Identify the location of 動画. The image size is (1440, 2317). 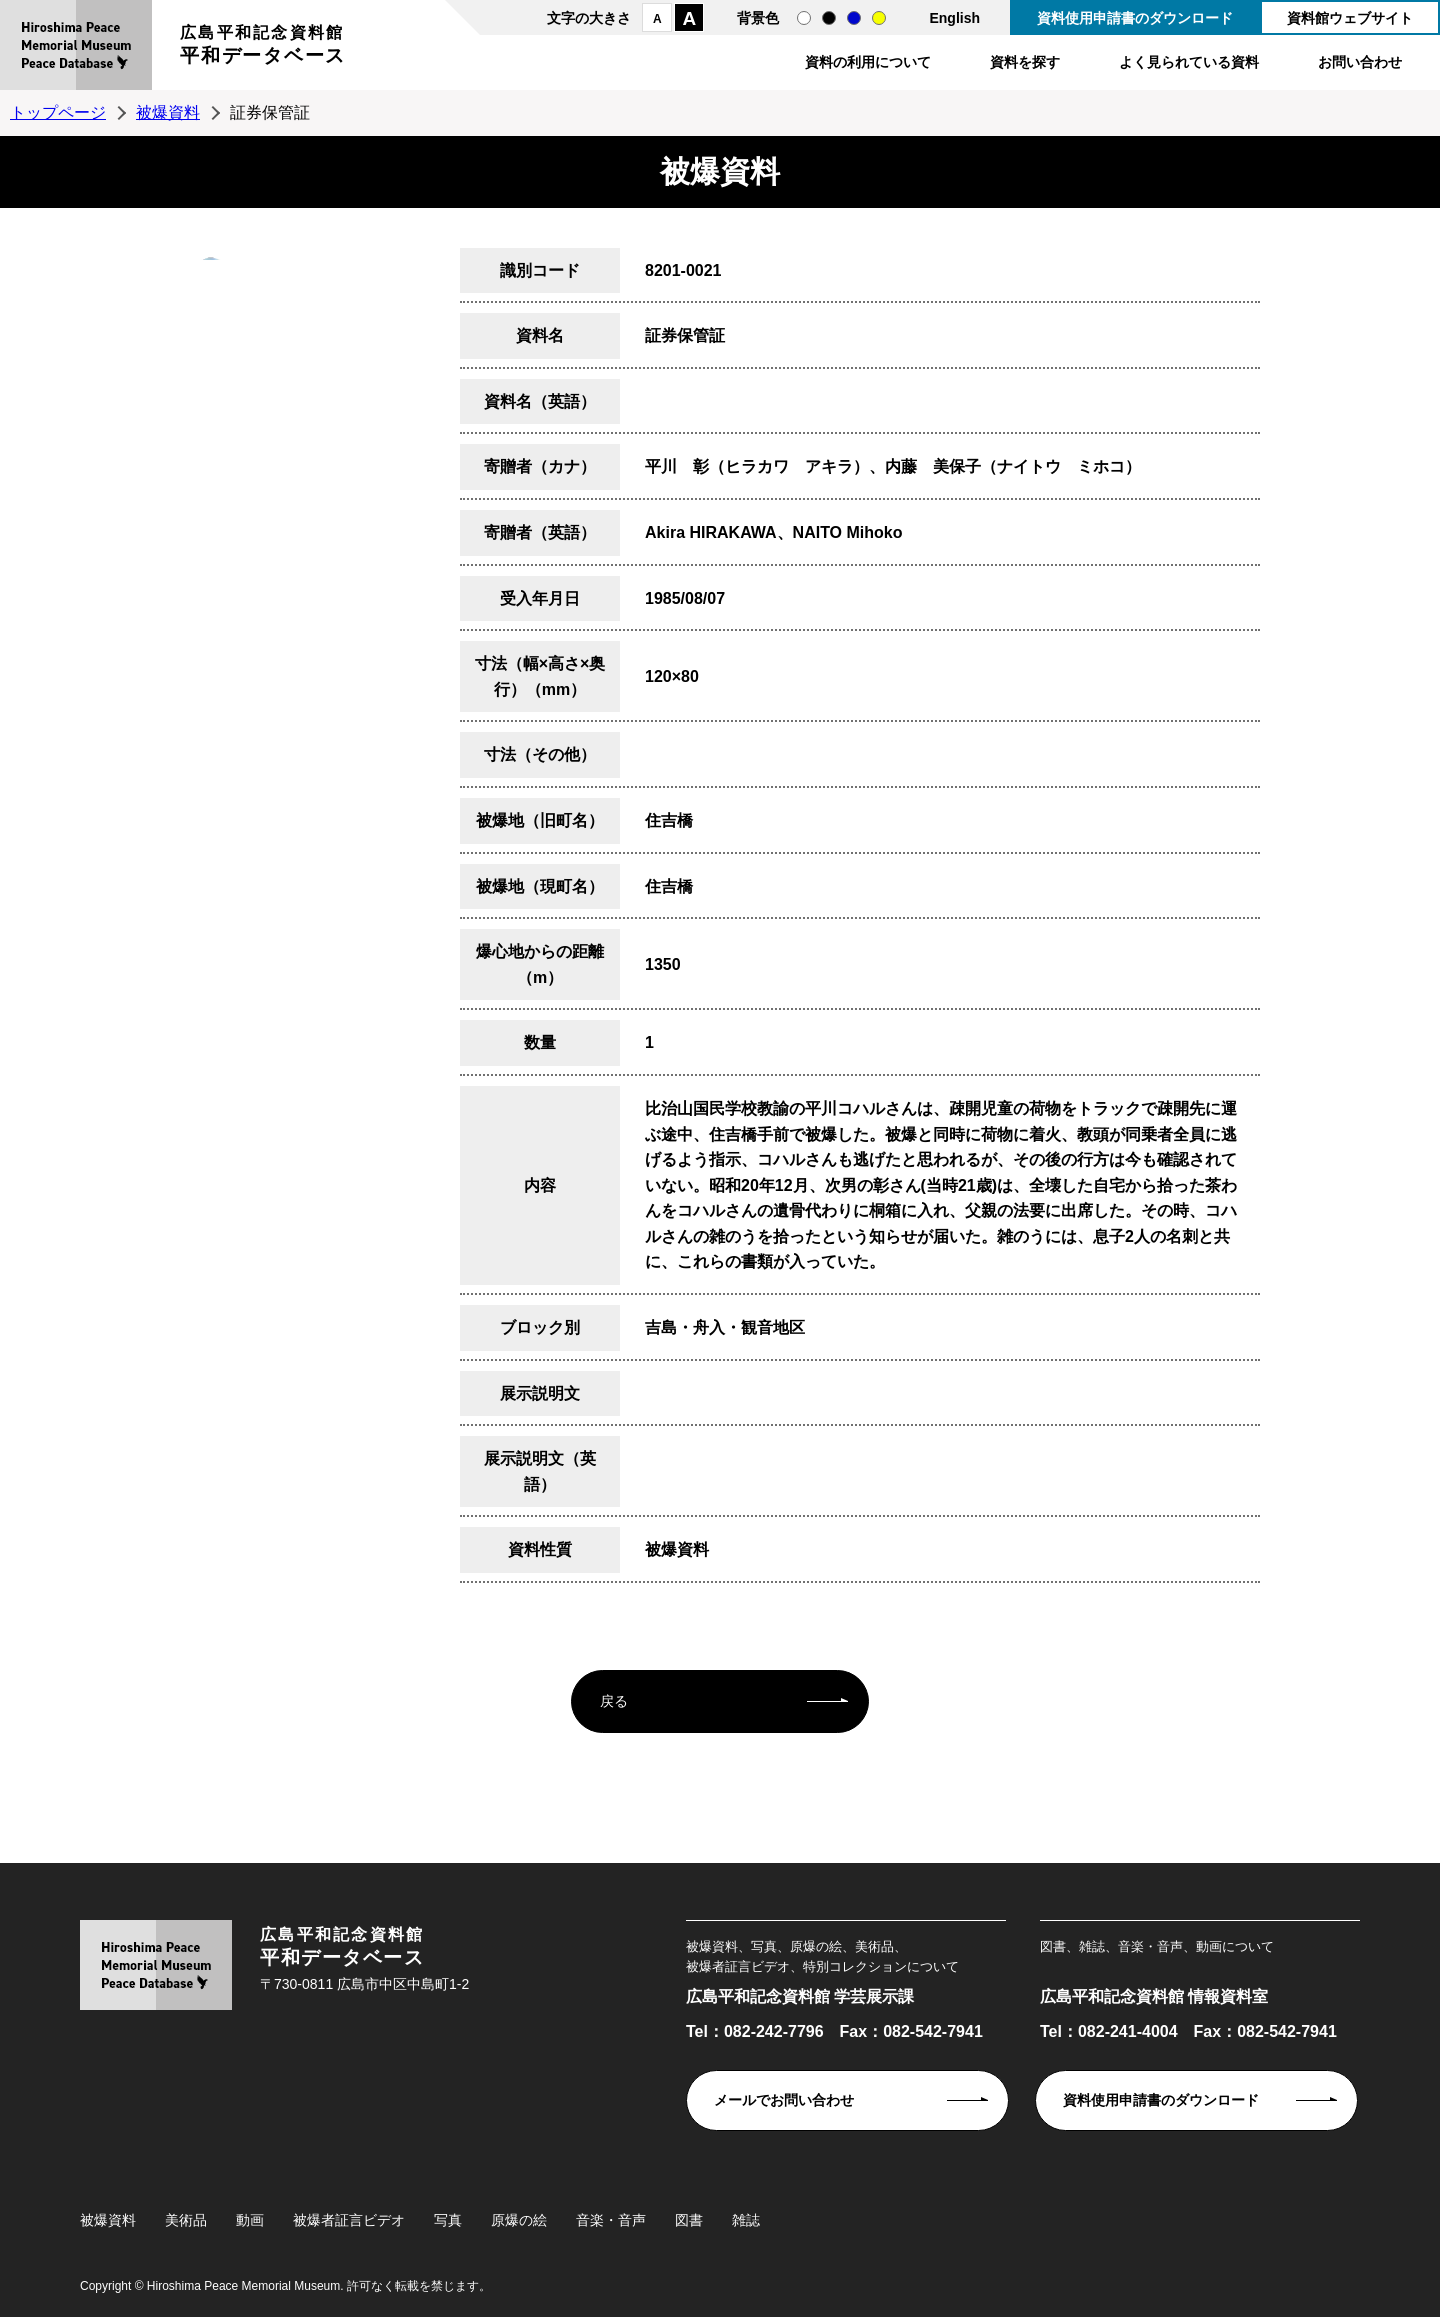
(250, 2220).